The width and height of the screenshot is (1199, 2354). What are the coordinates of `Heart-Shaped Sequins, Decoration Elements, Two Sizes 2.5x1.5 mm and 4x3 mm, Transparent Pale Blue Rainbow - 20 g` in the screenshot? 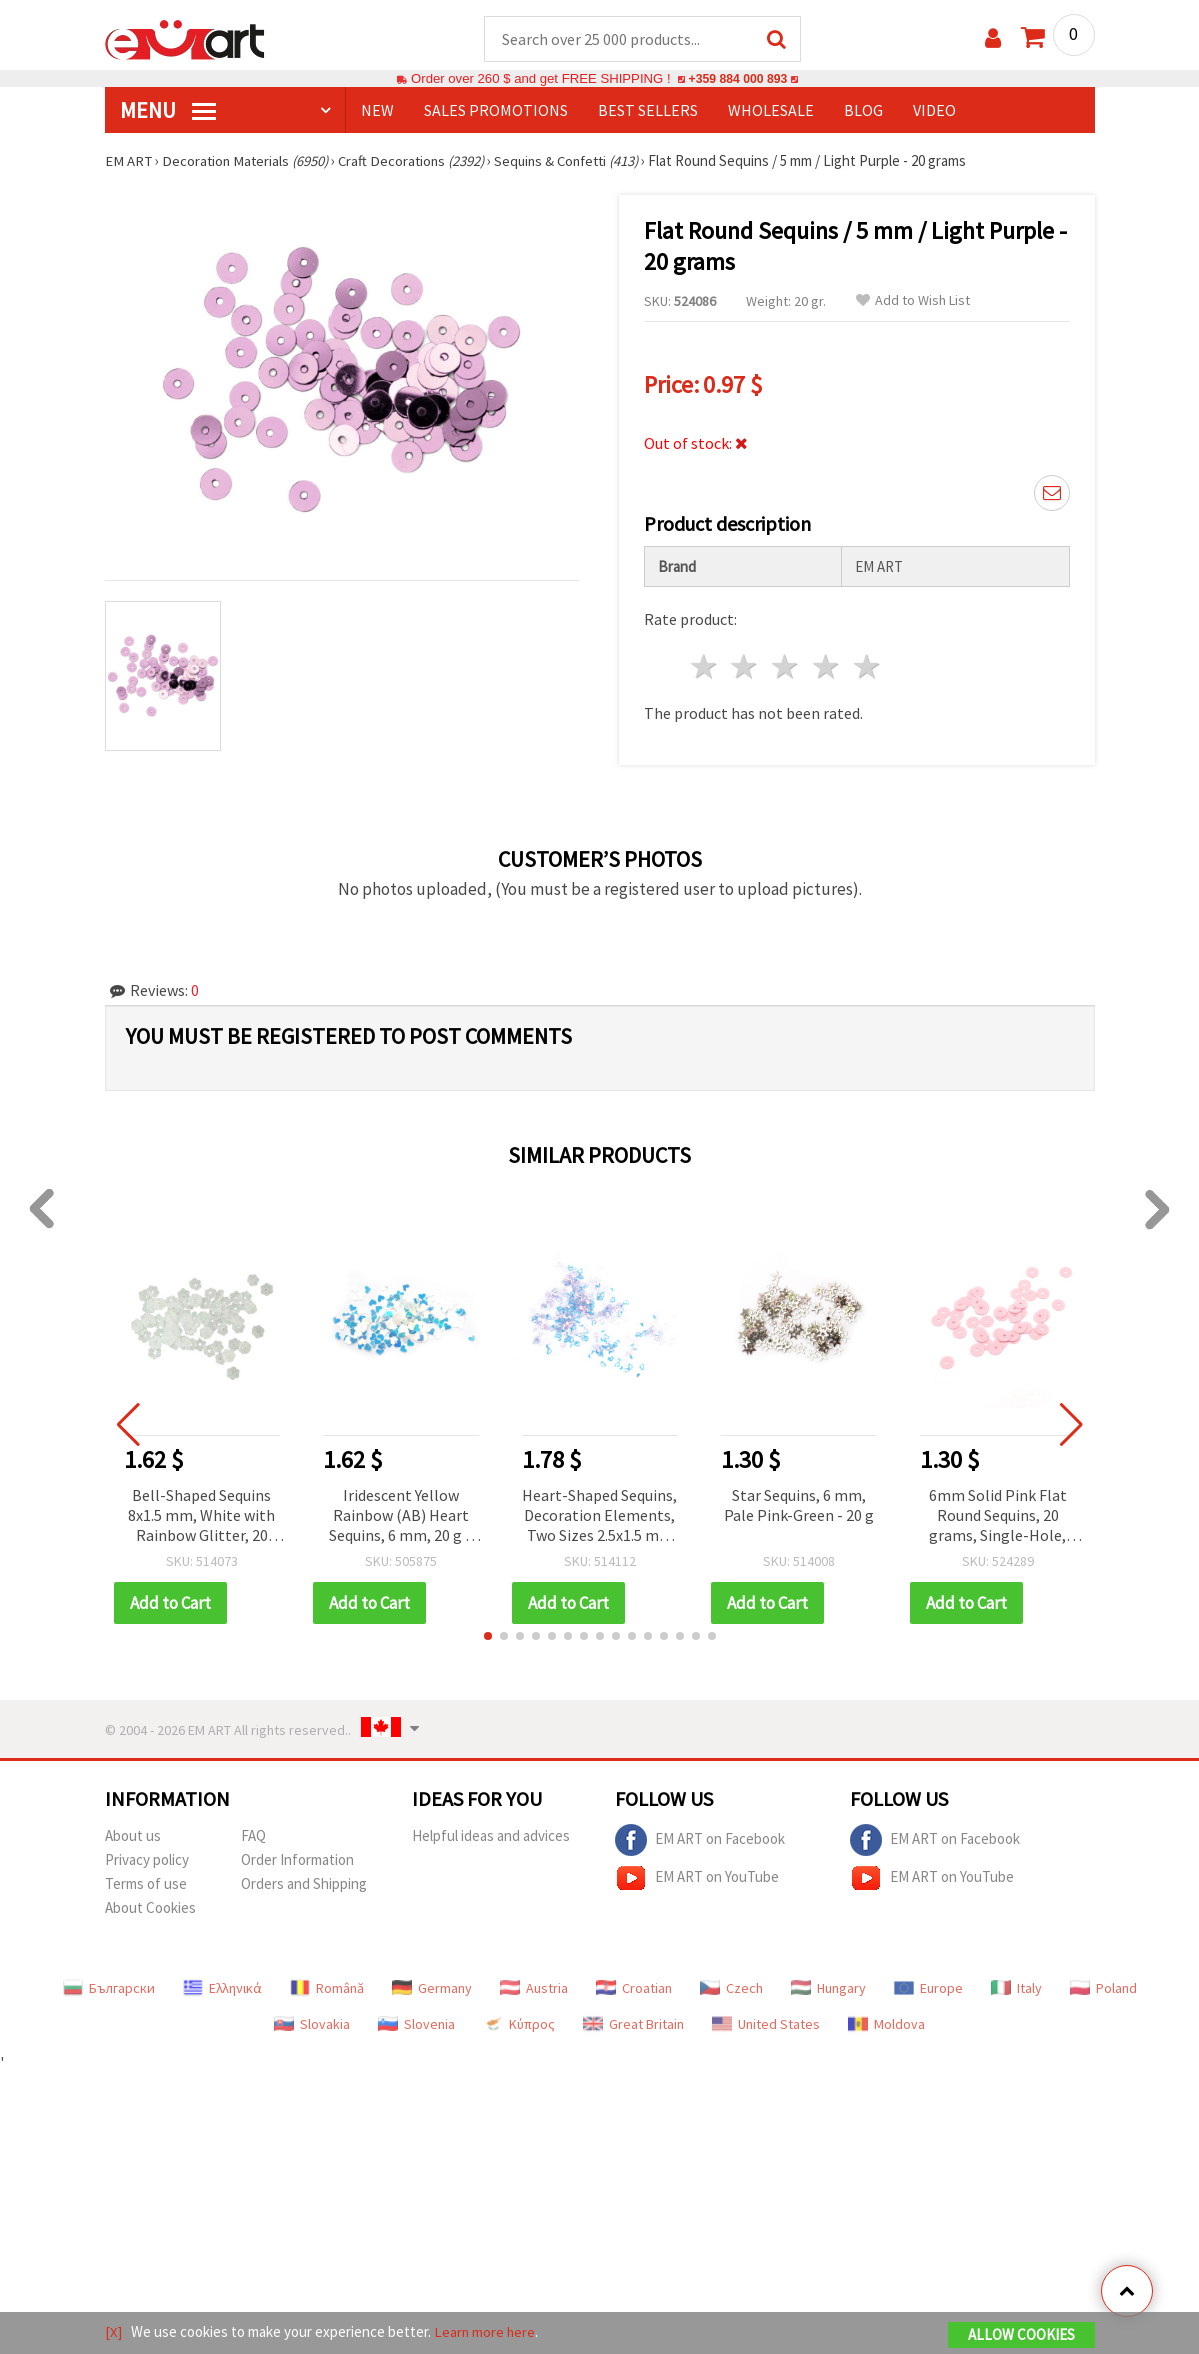 It's located at (599, 1517).